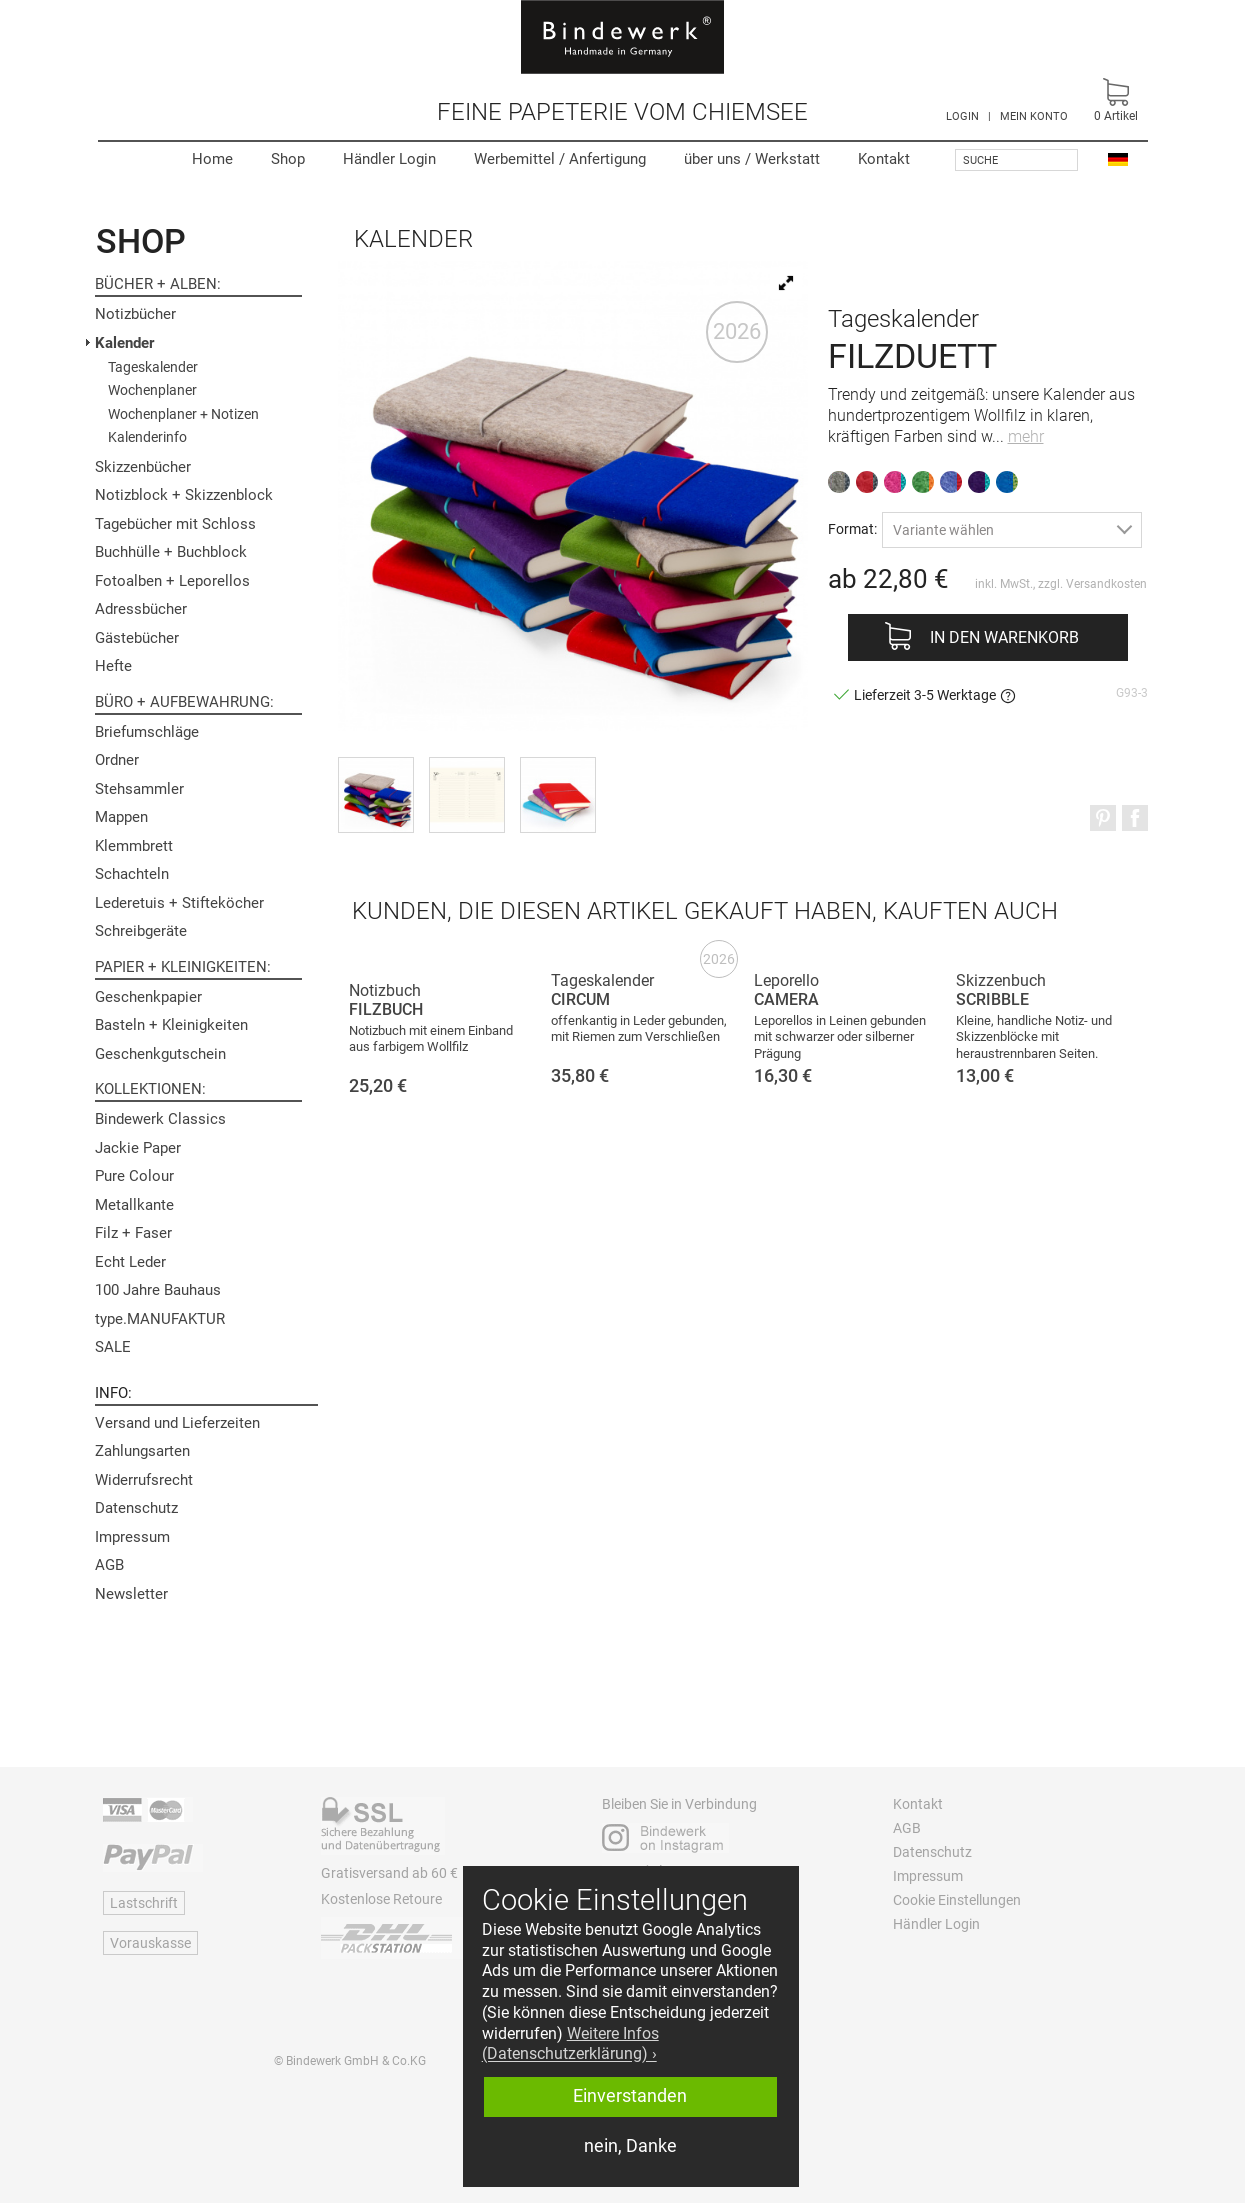  What do you see at coordinates (134, 1205) in the screenshot?
I see `Metallkante` at bounding box center [134, 1205].